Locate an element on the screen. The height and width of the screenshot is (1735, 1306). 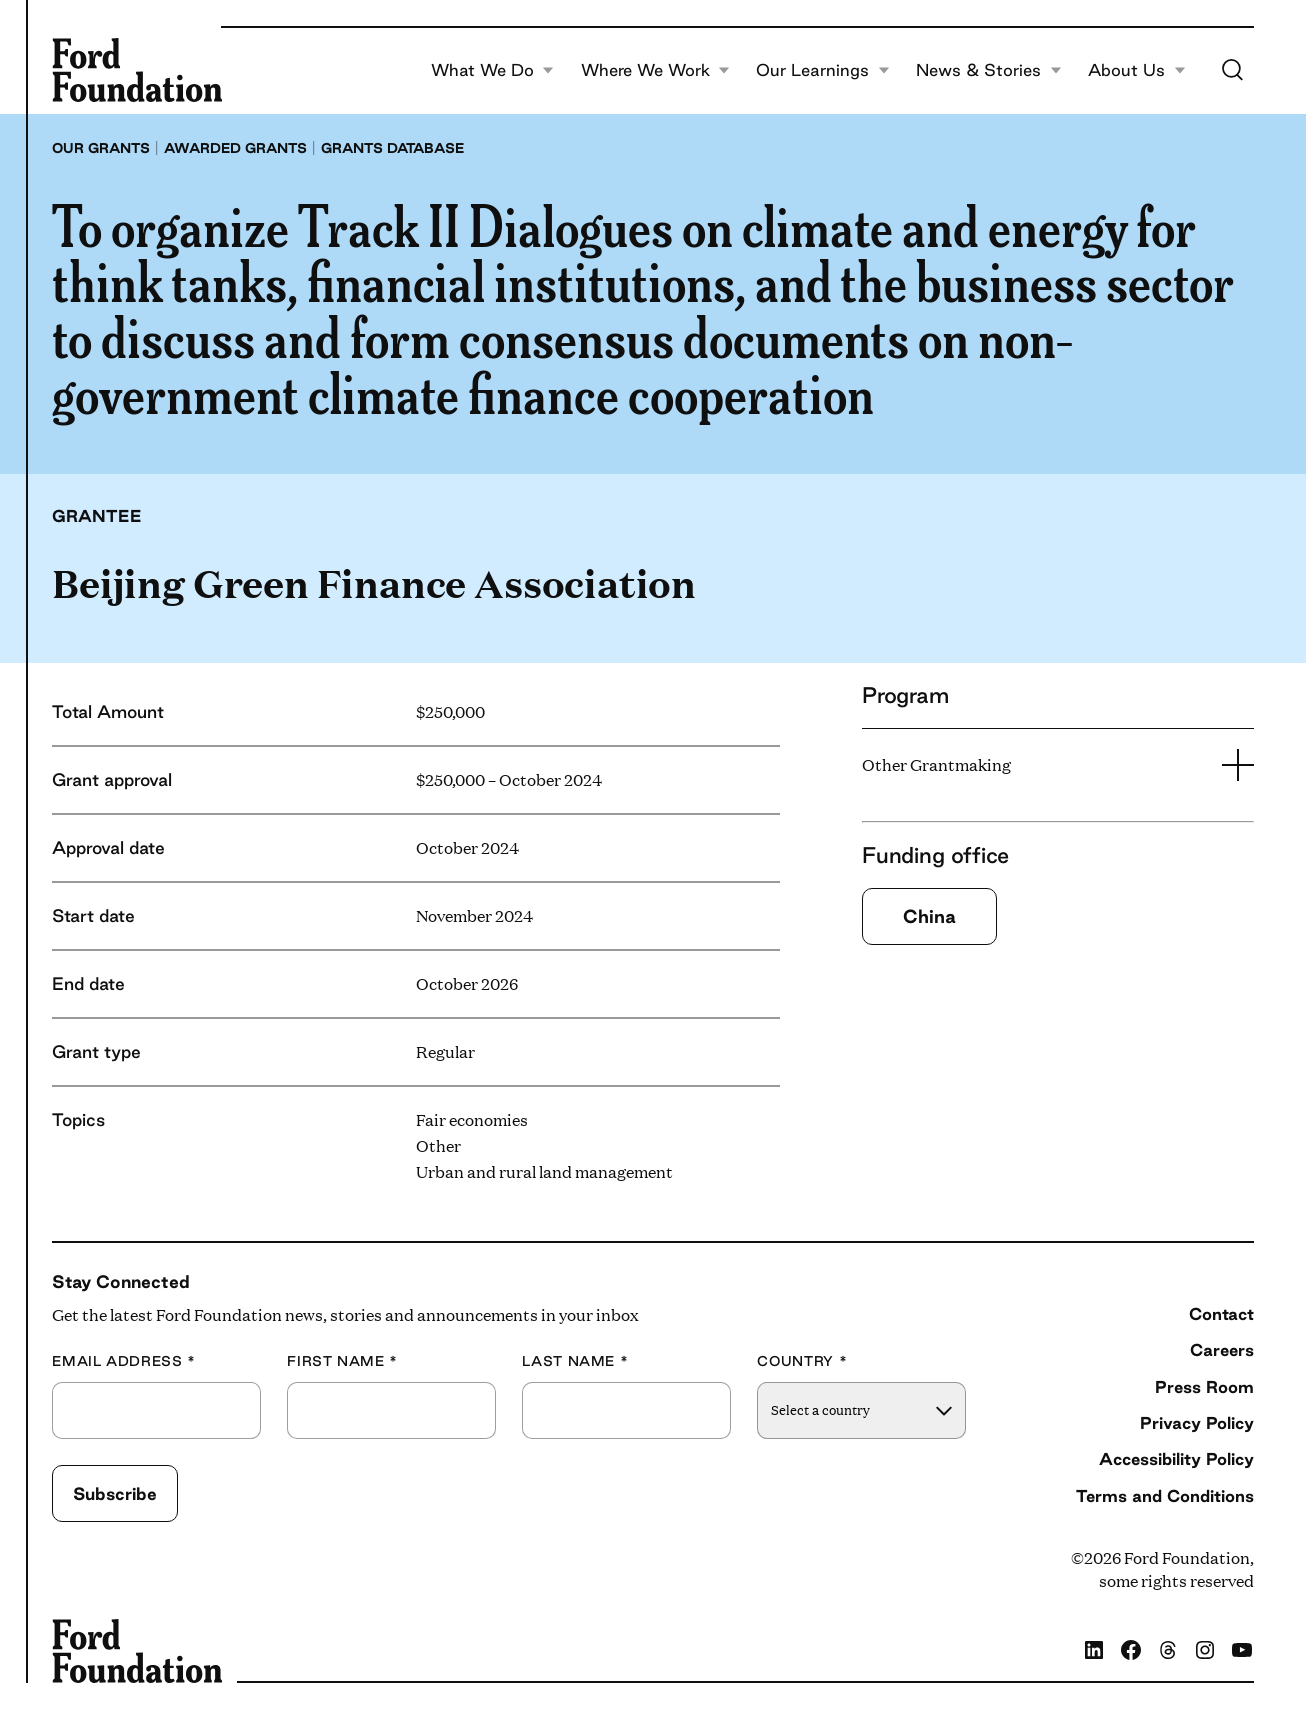
Our Learnings is located at coordinates (823, 70).